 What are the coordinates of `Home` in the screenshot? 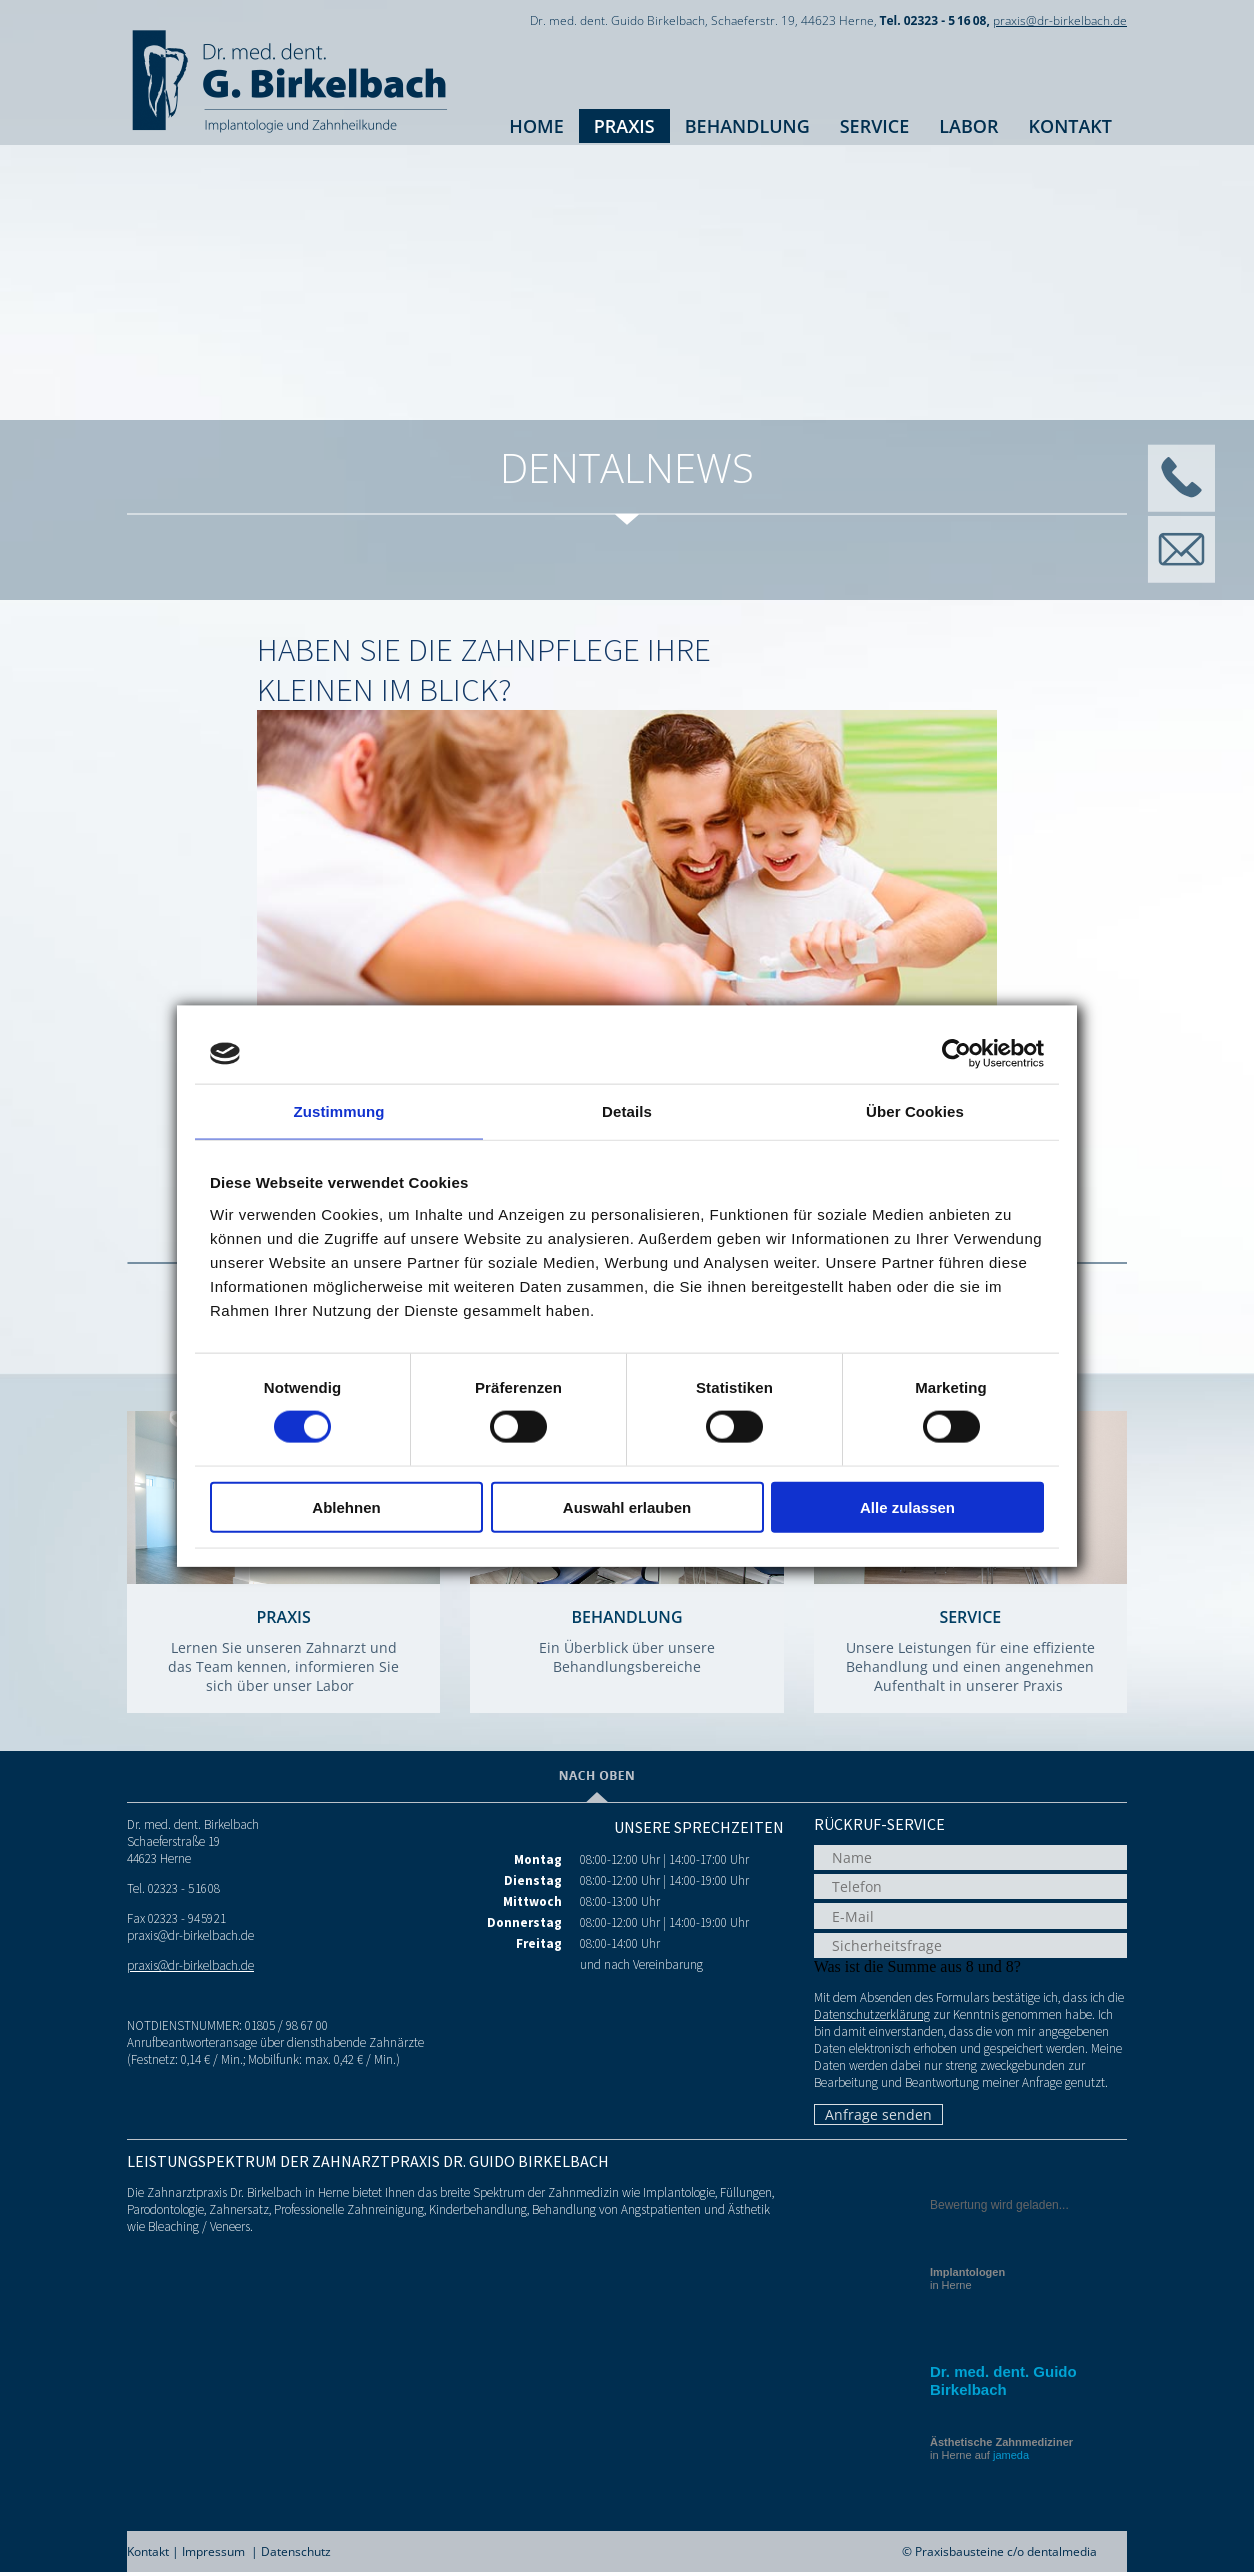 It's located at (536, 126).